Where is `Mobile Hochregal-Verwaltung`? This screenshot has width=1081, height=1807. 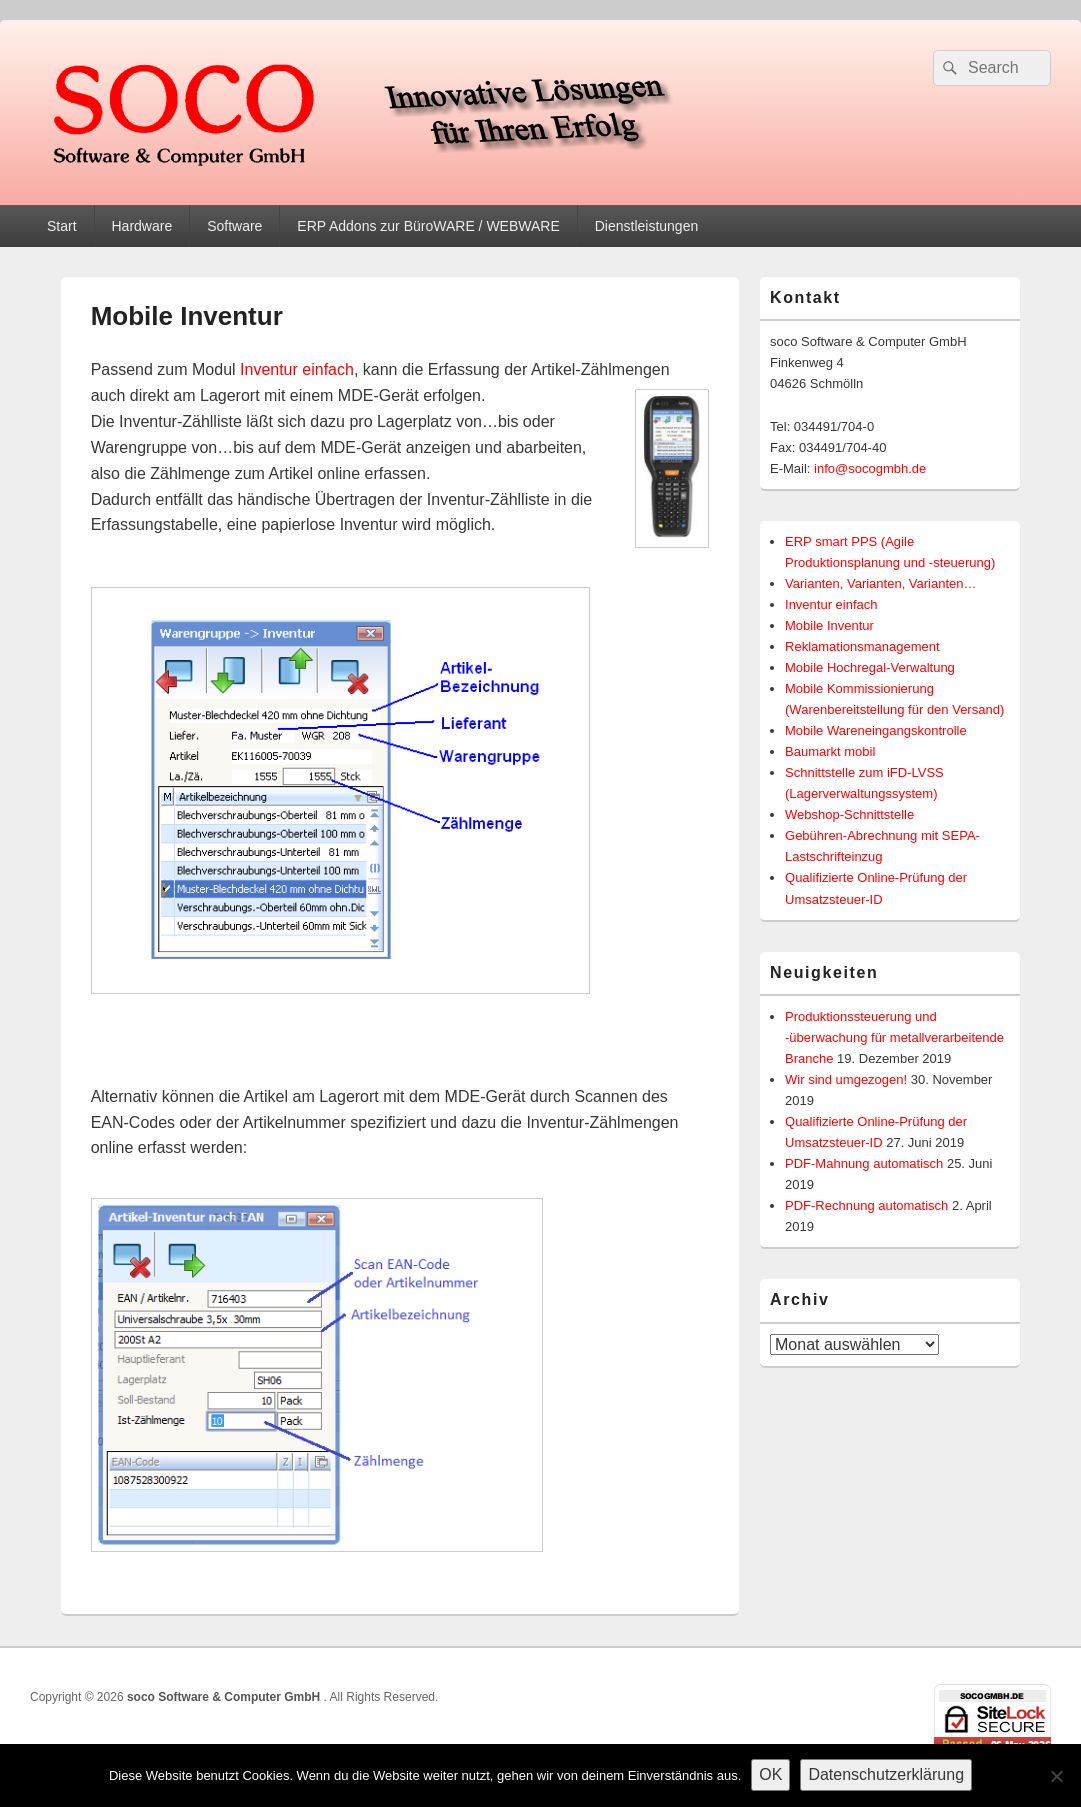 Mobile Hochregal-Verwaltung is located at coordinates (870, 667).